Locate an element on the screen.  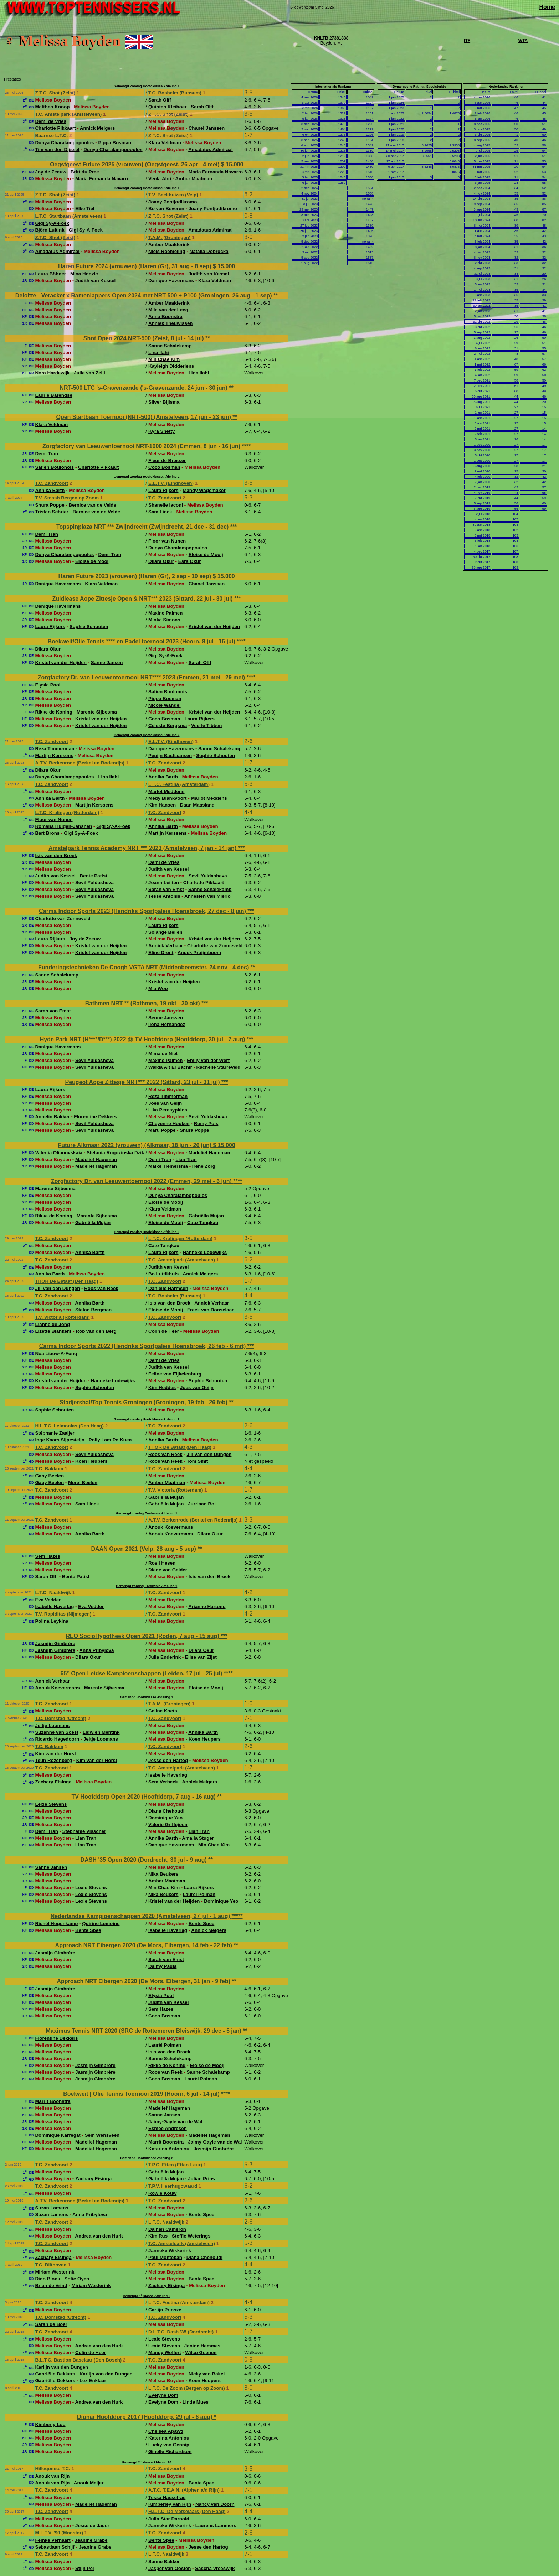
Joy de Zeeuw is located at coordinates (50, 172).